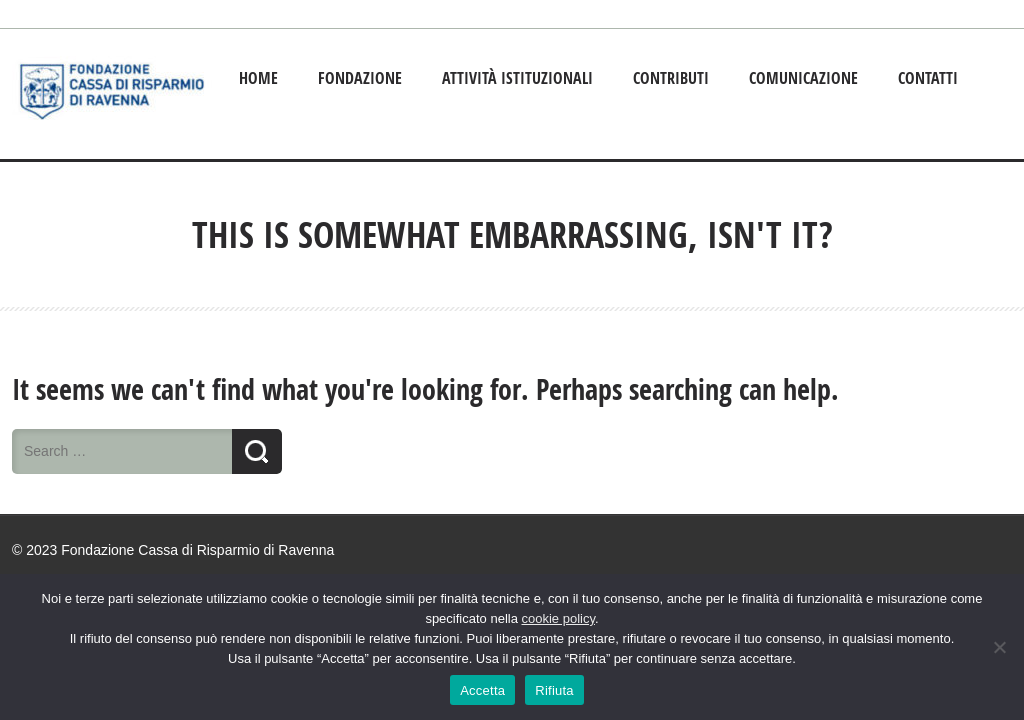 The height and width of the screenshot is (720, 1024). I want to click on Fondazione, so click(360, 78).